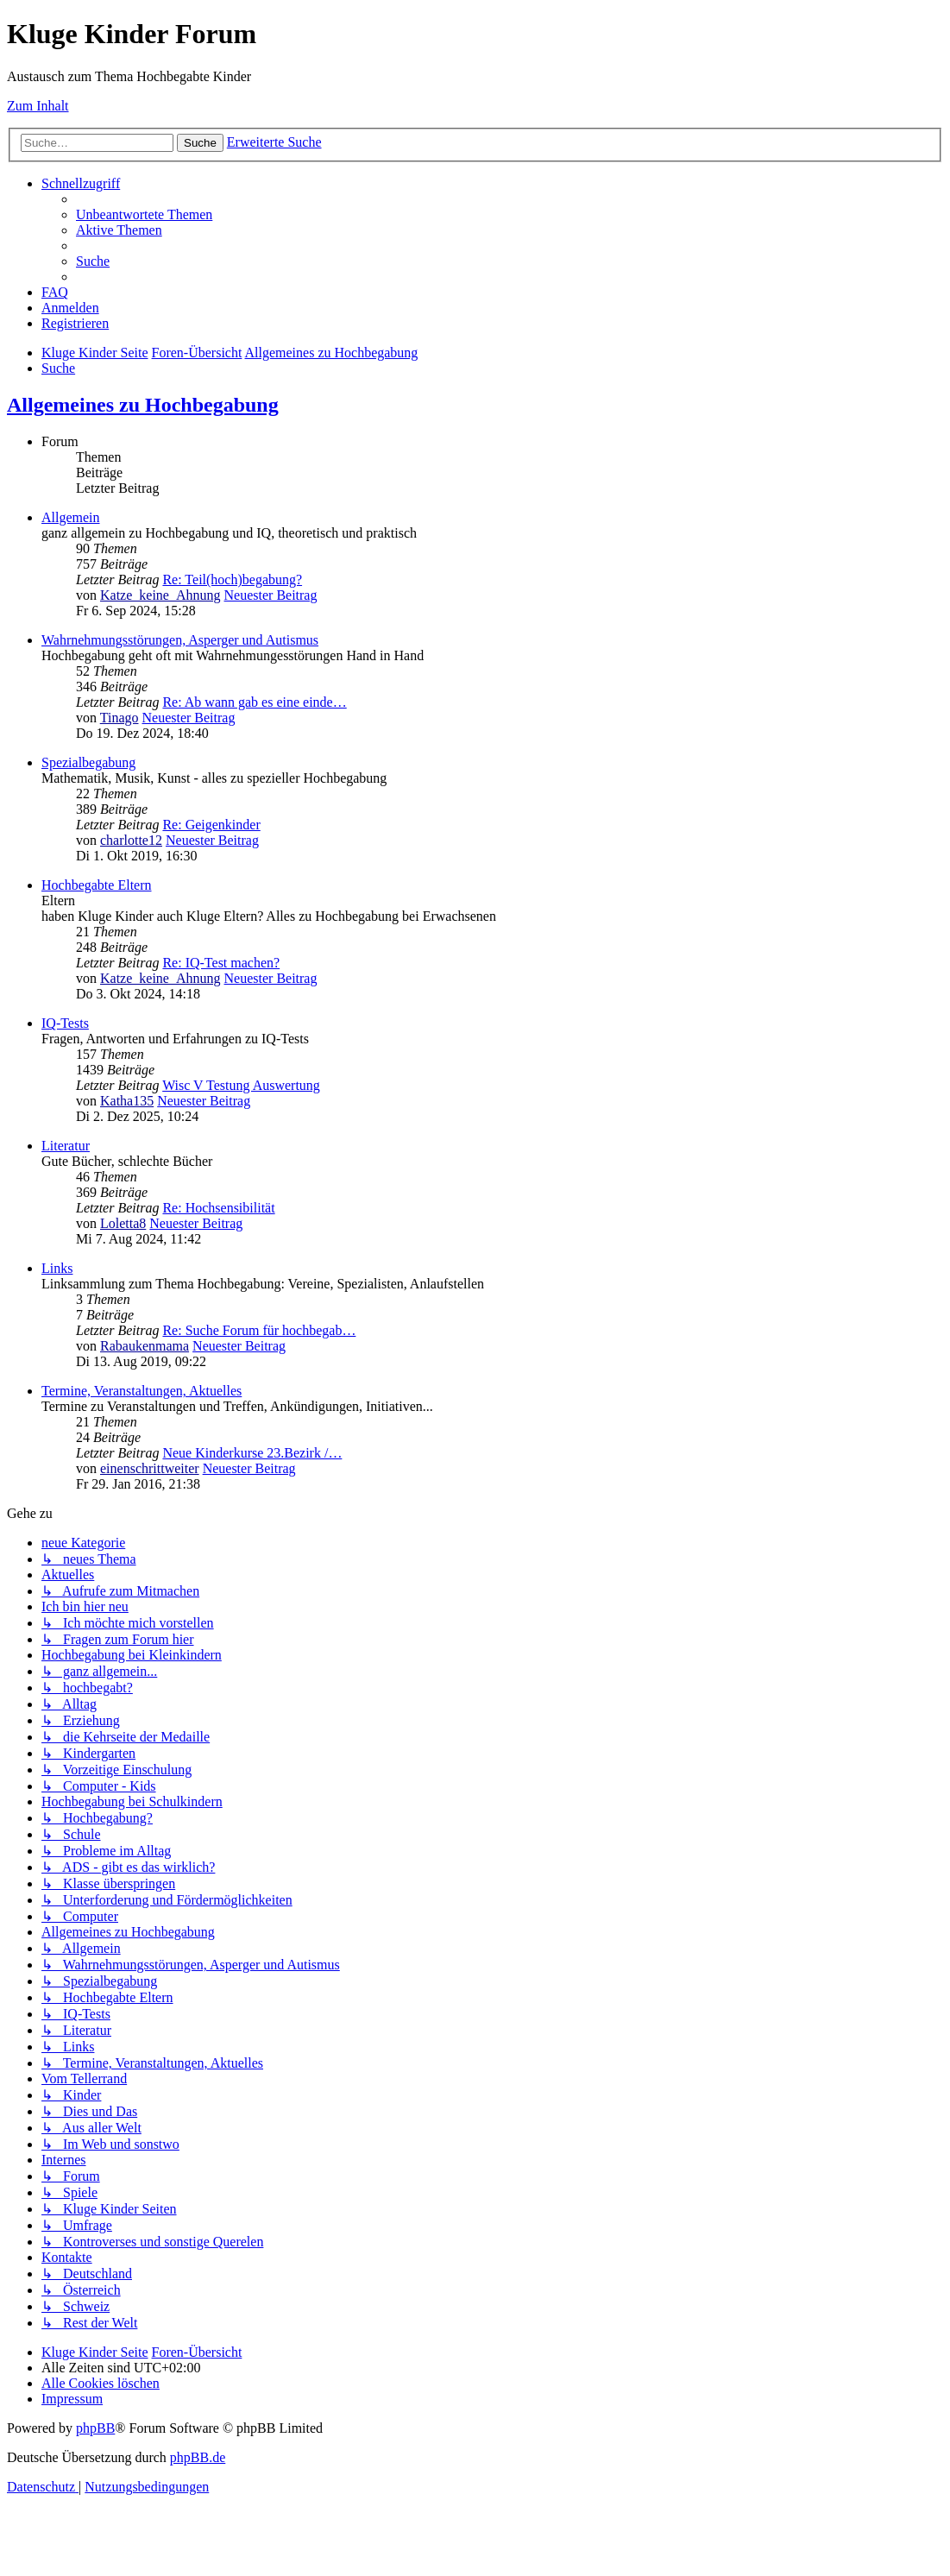 This screenshot has width=950, height=2576. Describe the element at coordinates (65, 1145) in the screenshot. I see `Literatur` at that location.